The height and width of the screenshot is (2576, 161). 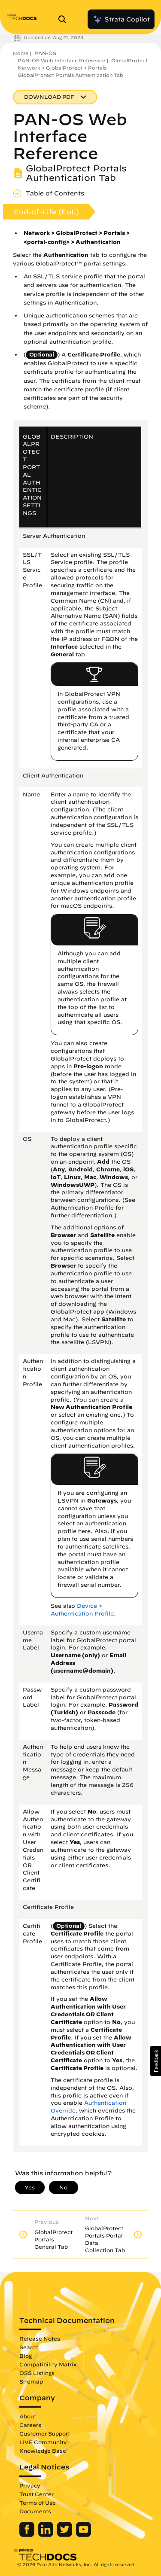 I want to click on PAN-OS Web Interface Reference, so click(x=61, y=60).